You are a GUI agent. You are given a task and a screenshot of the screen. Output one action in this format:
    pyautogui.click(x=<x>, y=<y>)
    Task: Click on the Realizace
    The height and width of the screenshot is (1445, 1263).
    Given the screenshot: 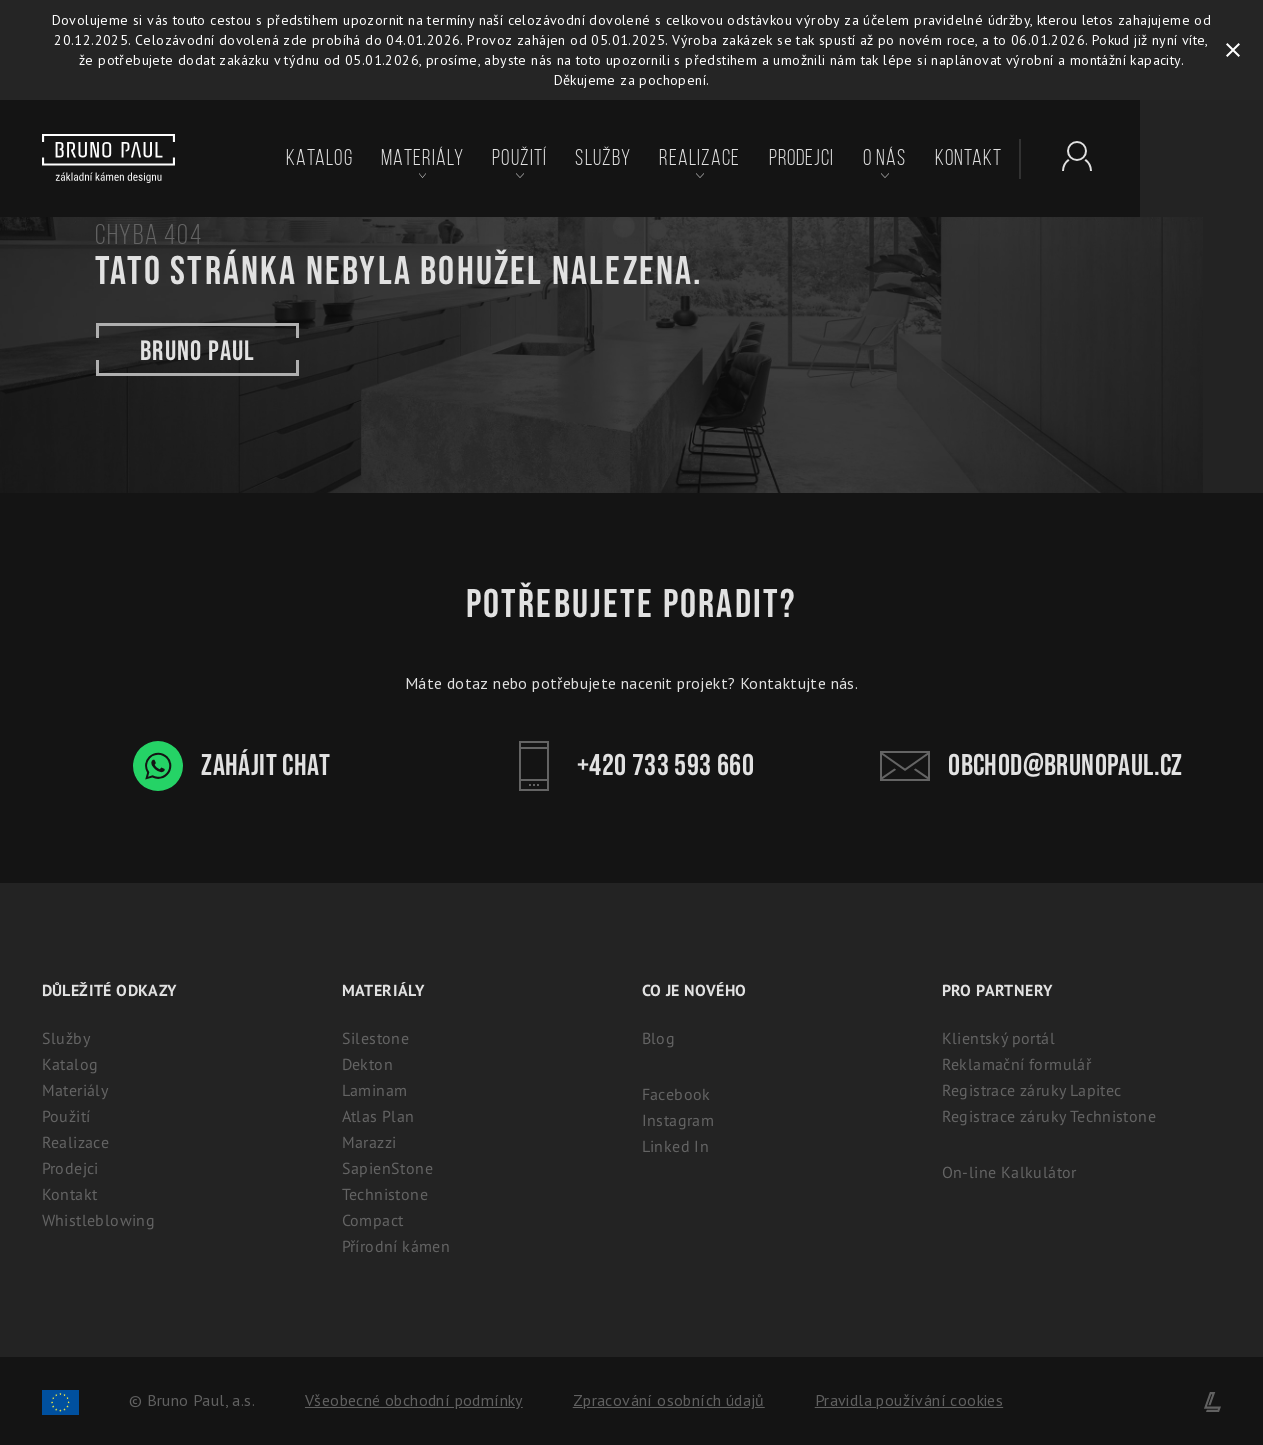 What is the action you would take?
    pyautogui.click(x=699, y=158)
    